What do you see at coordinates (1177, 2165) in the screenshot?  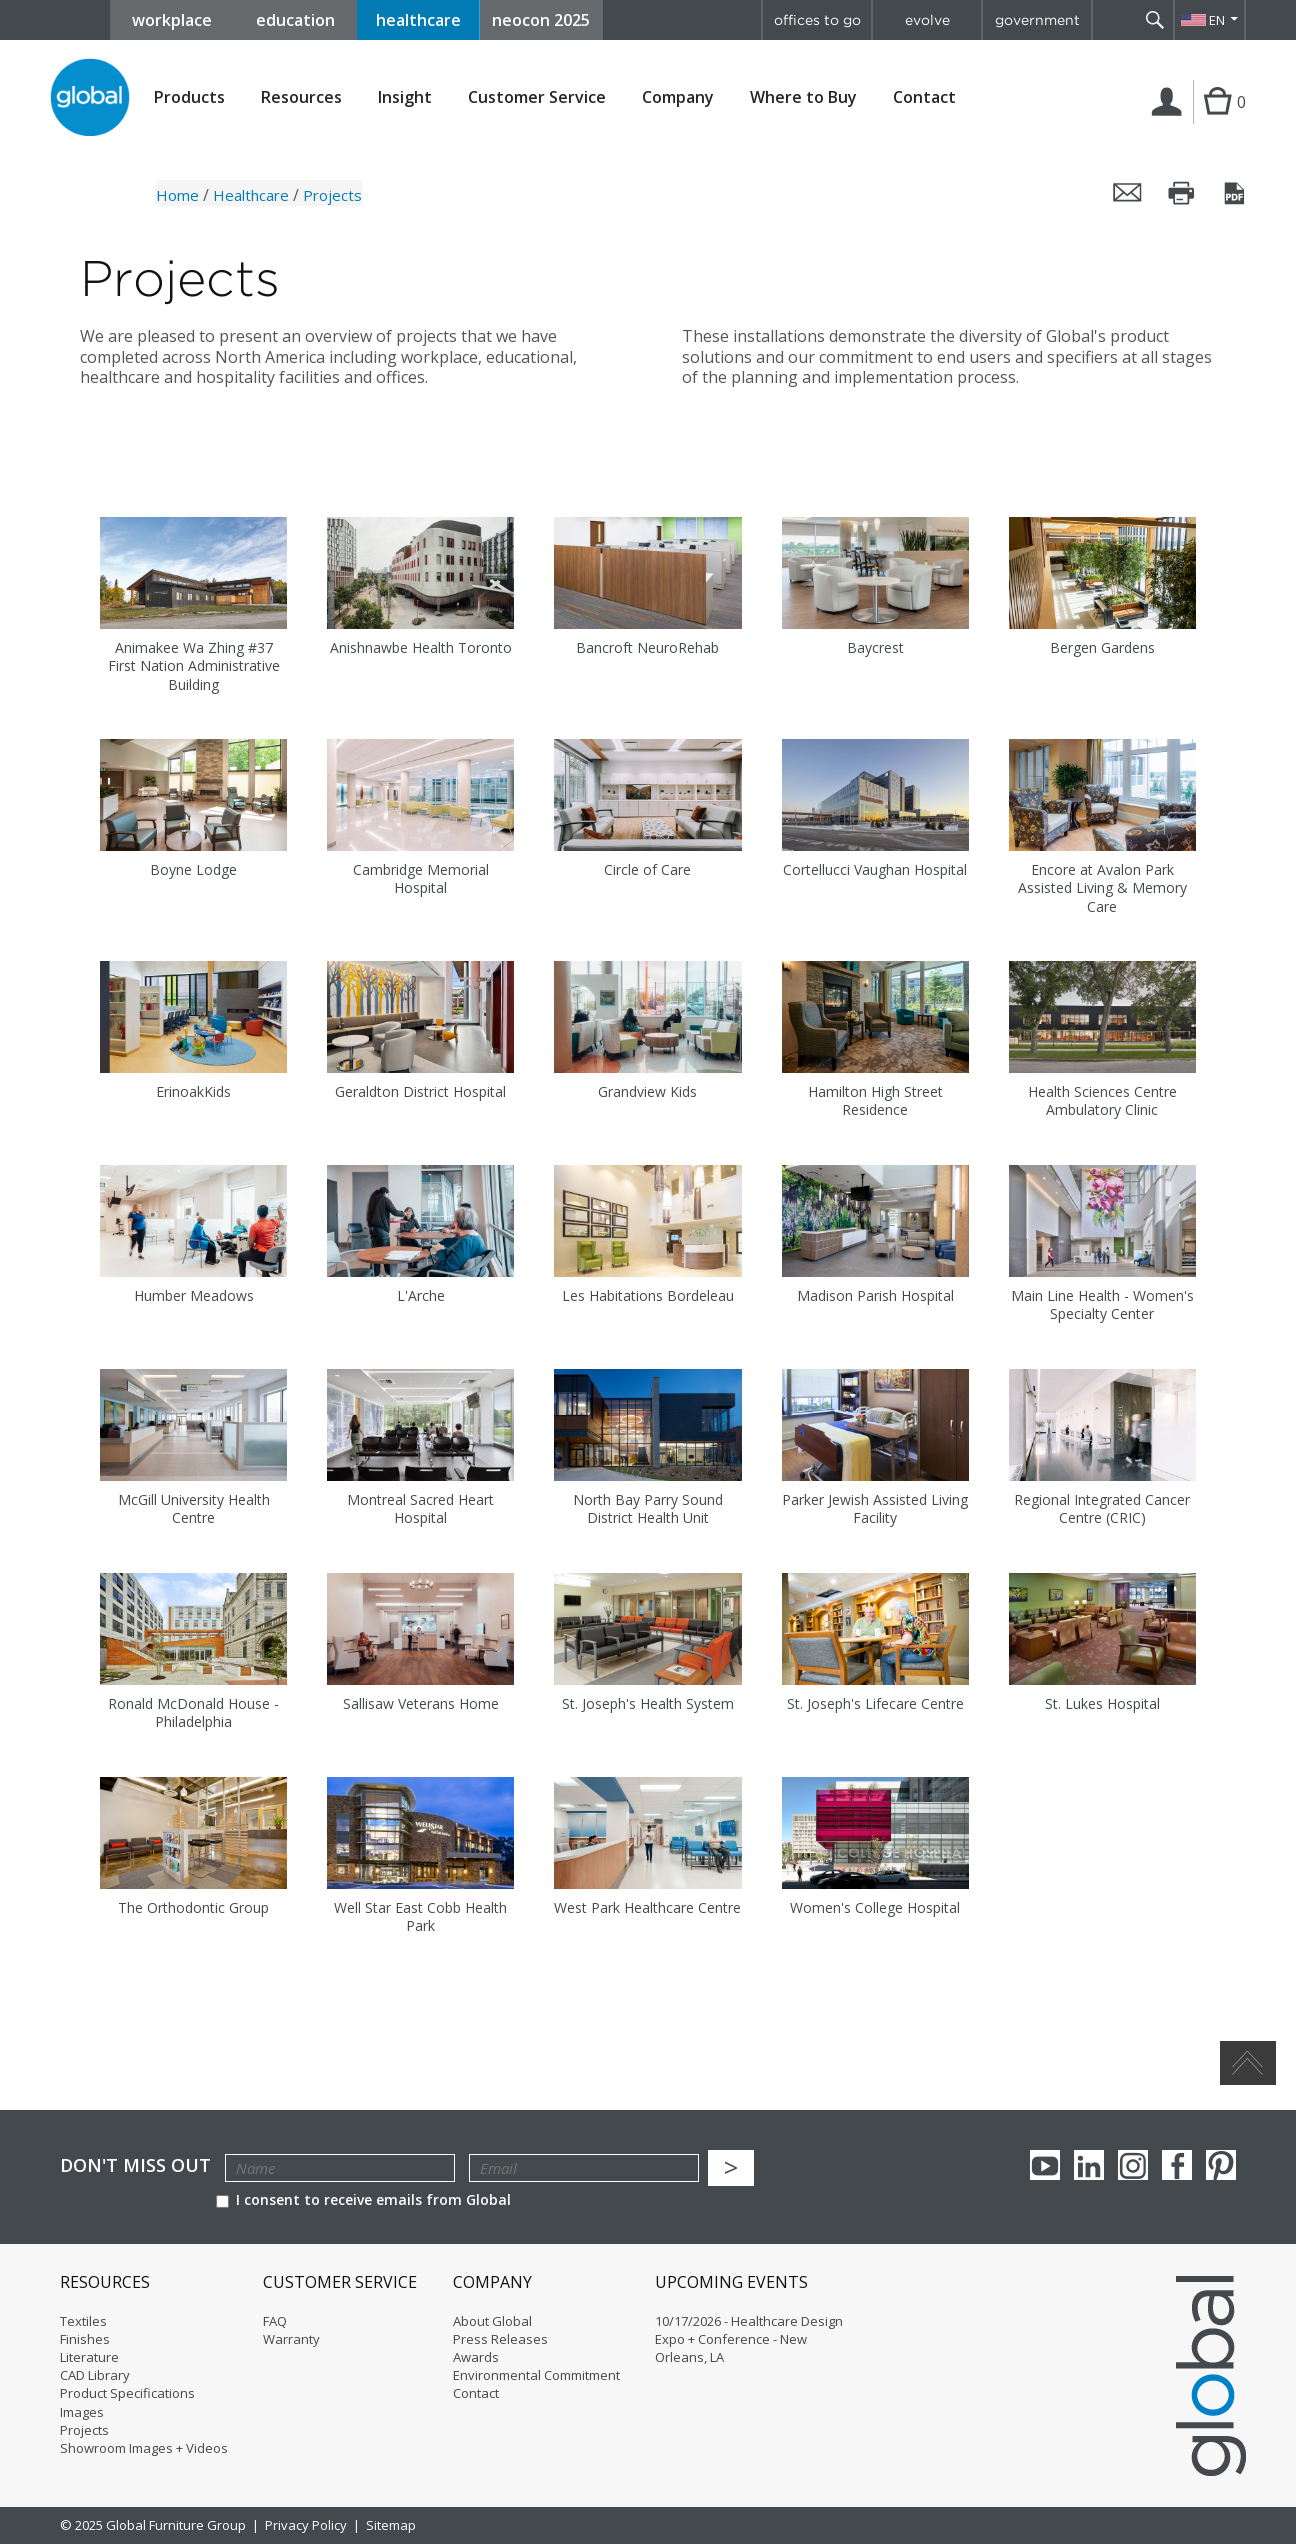 I see `Facebook` at bounding box center [1177, 2165].